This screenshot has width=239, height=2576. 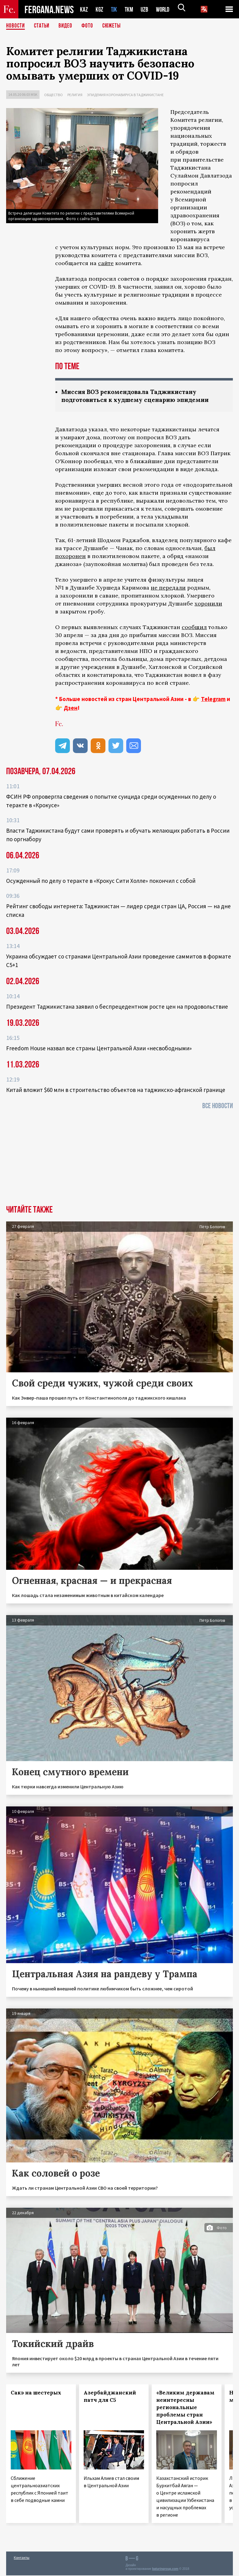 I want to click on [Advertisement], so click(x=119, y=1160).